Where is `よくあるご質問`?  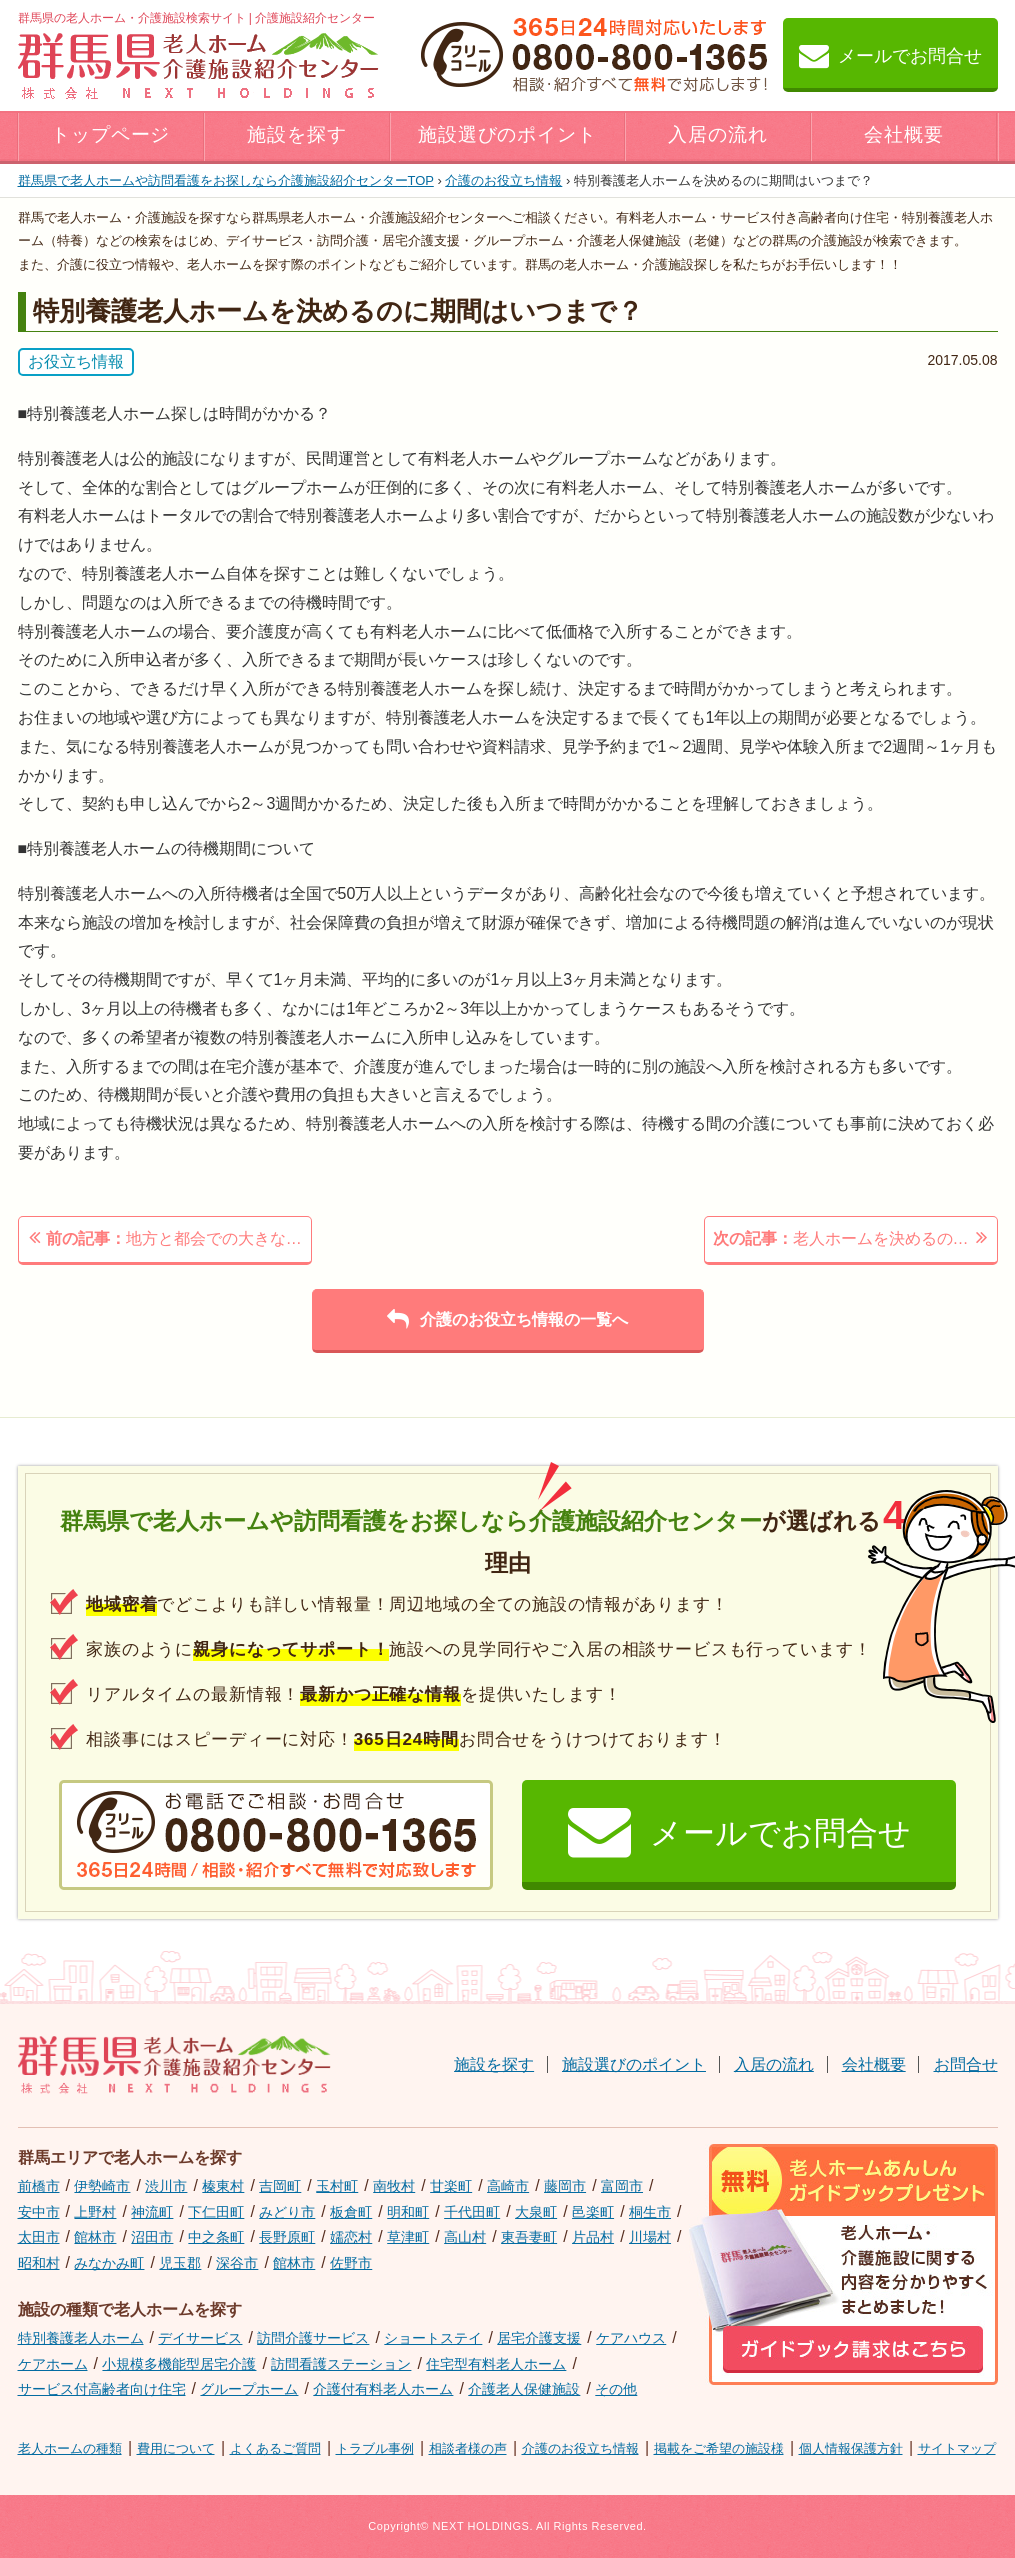
よくあるご質問 is located at coordinates (275, 2448).